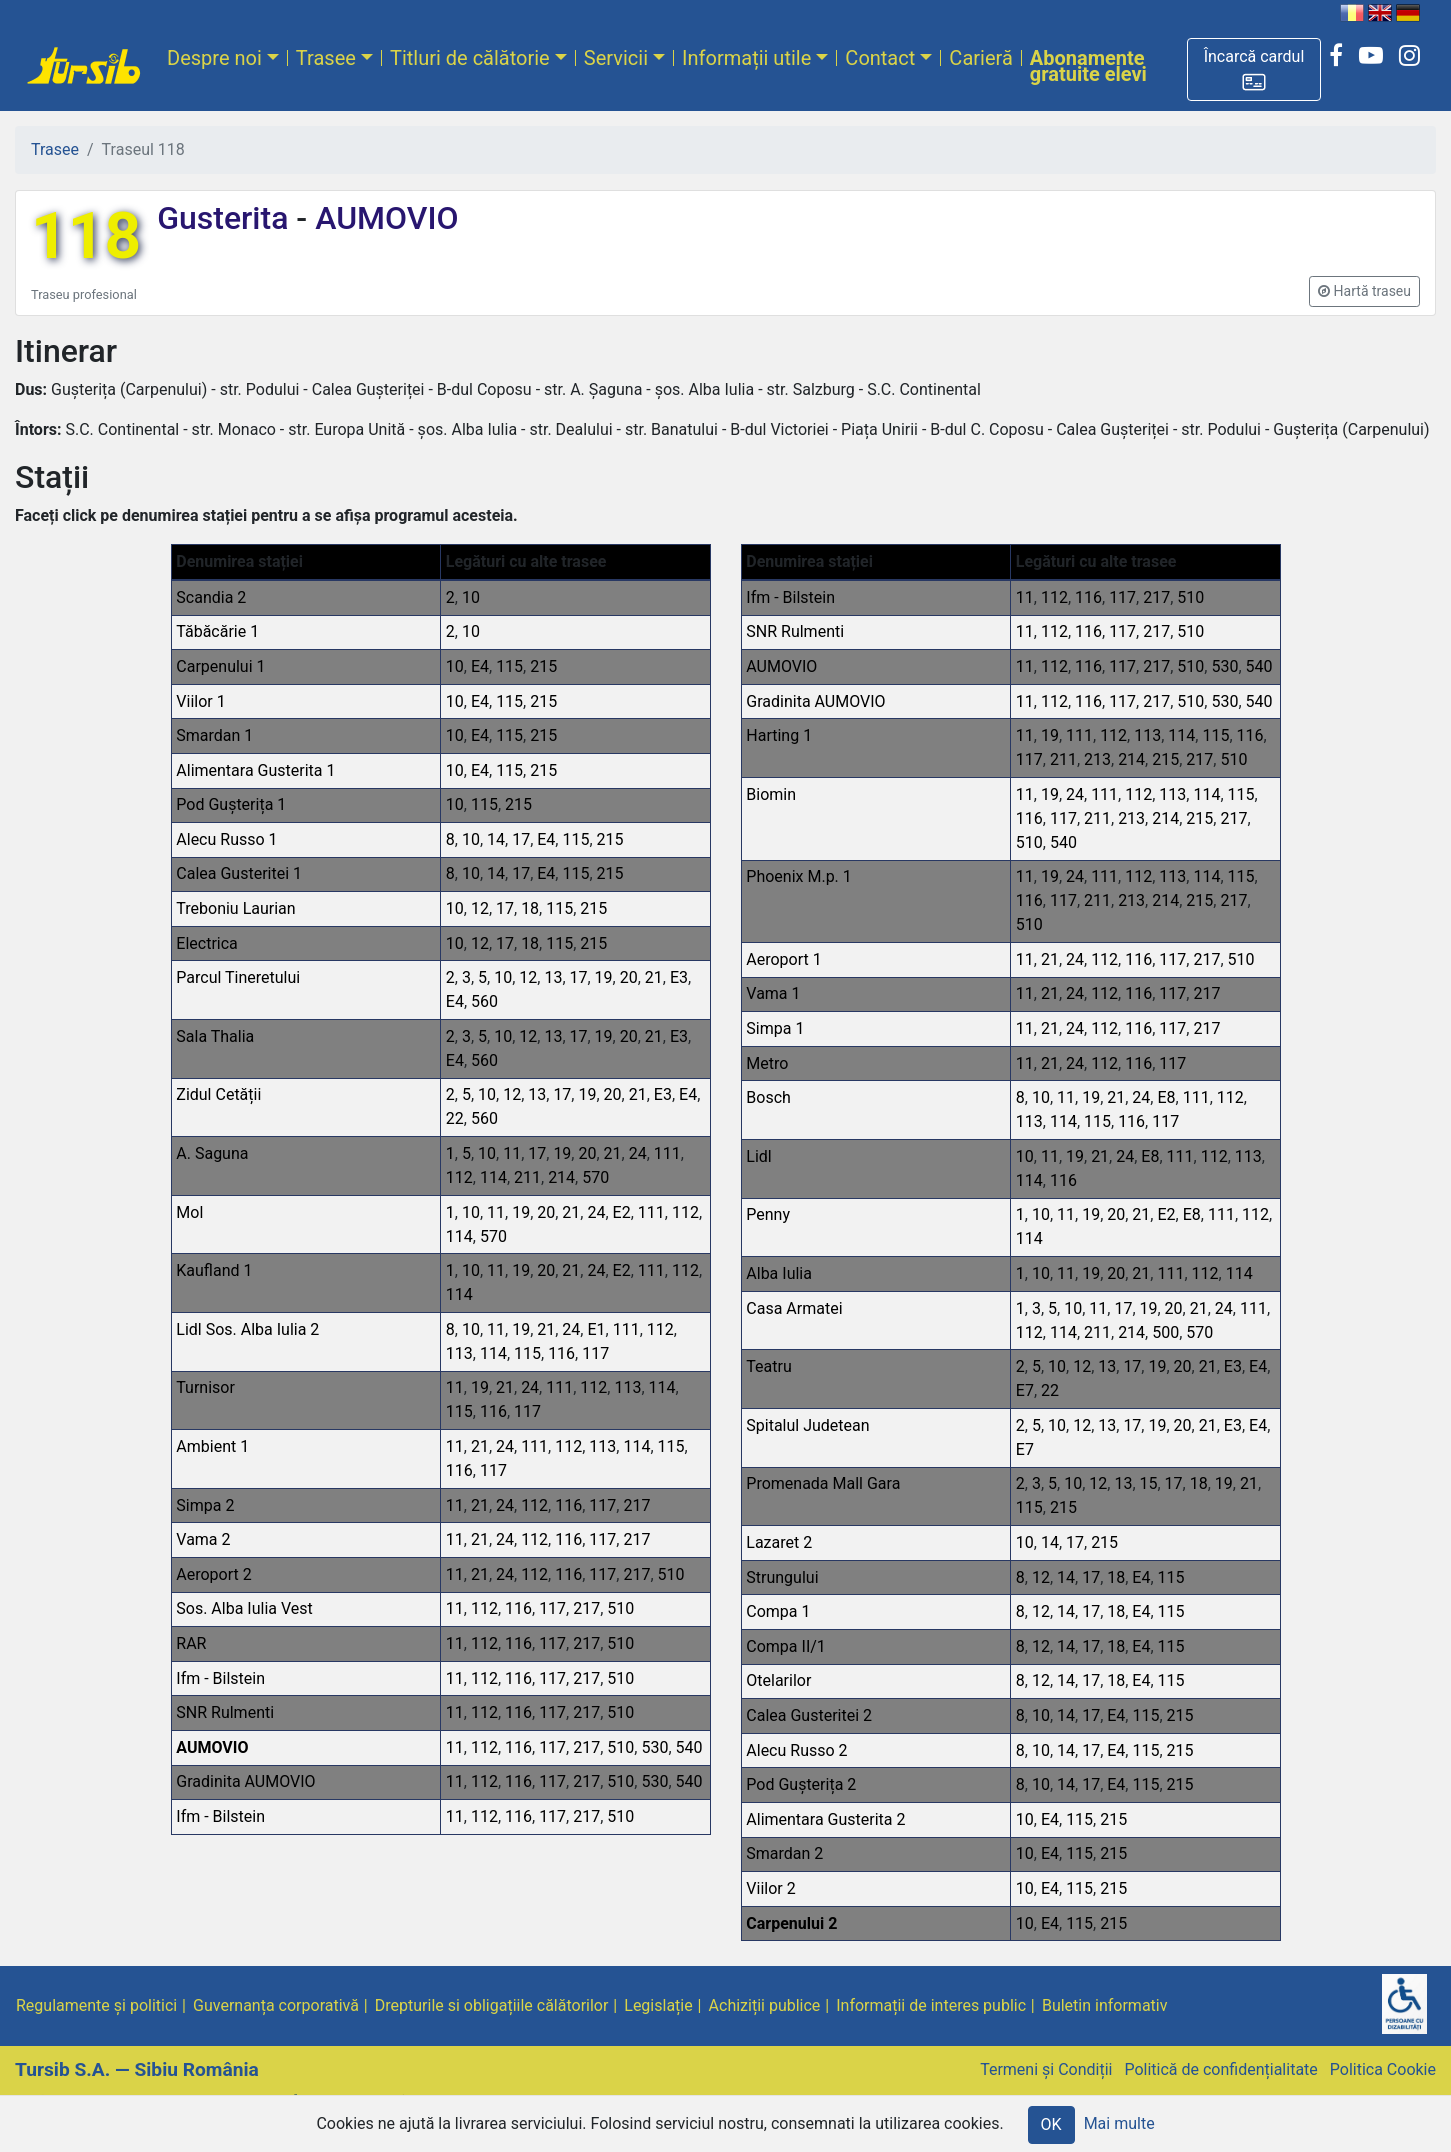 The height and width of the screenshot is (2152, 1451). What do you see at coordinates (96, 2005) in the screenshot?
I see `Regulamente și politici` at bounding box center [96, 2005].